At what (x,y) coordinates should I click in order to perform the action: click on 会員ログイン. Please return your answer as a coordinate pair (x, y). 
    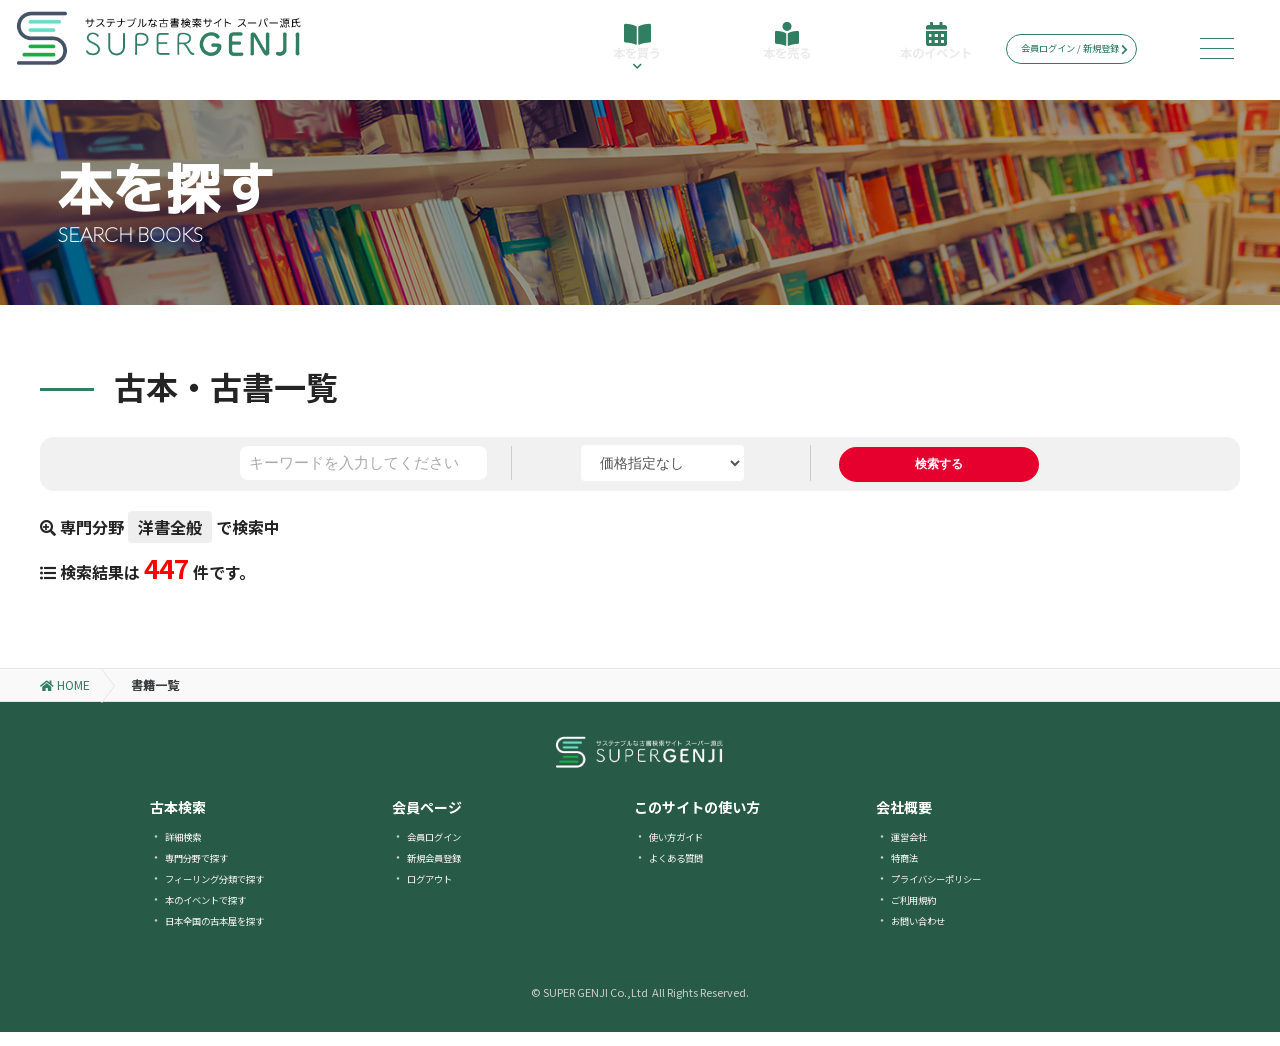
    Looking at the image, I should click on (443, 849).